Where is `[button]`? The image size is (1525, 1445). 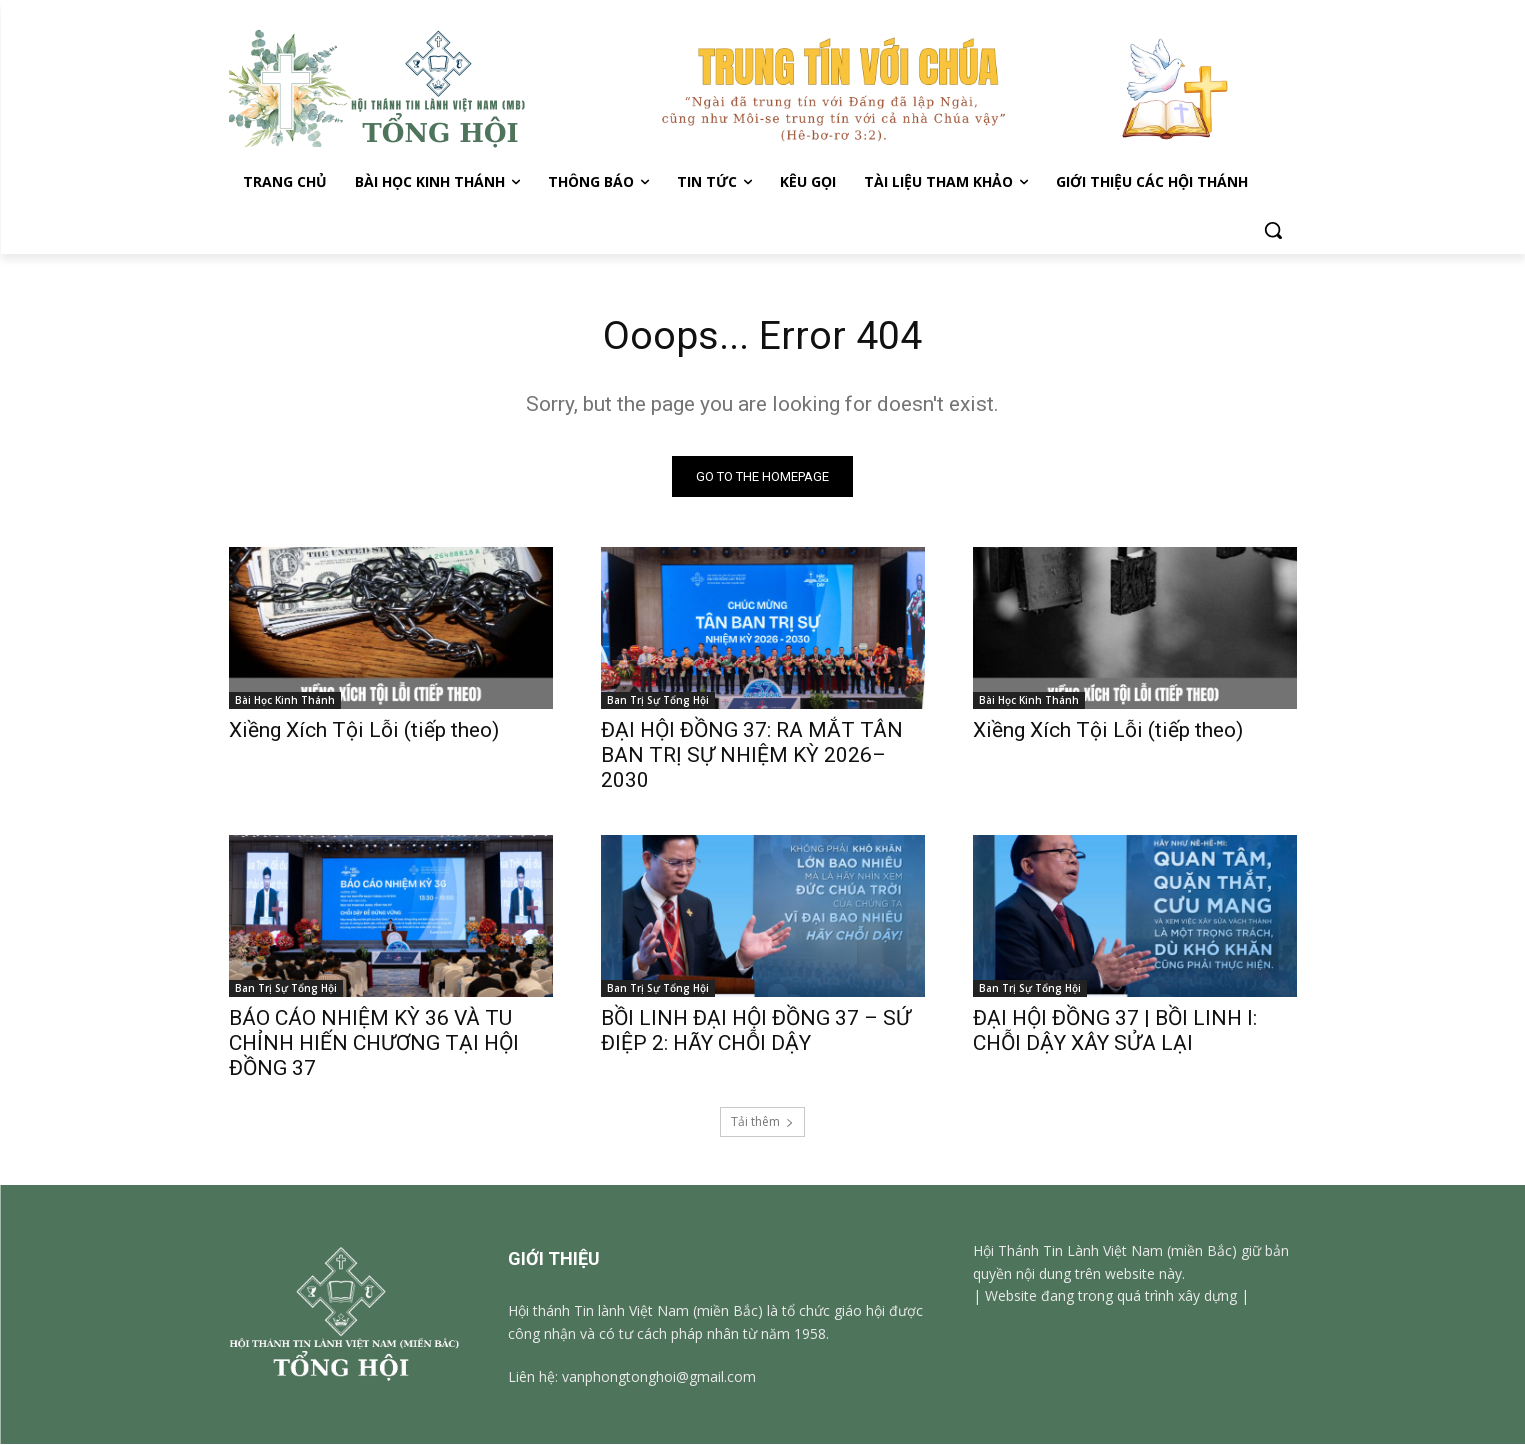
[button] is located at coordinates (1273, 230).